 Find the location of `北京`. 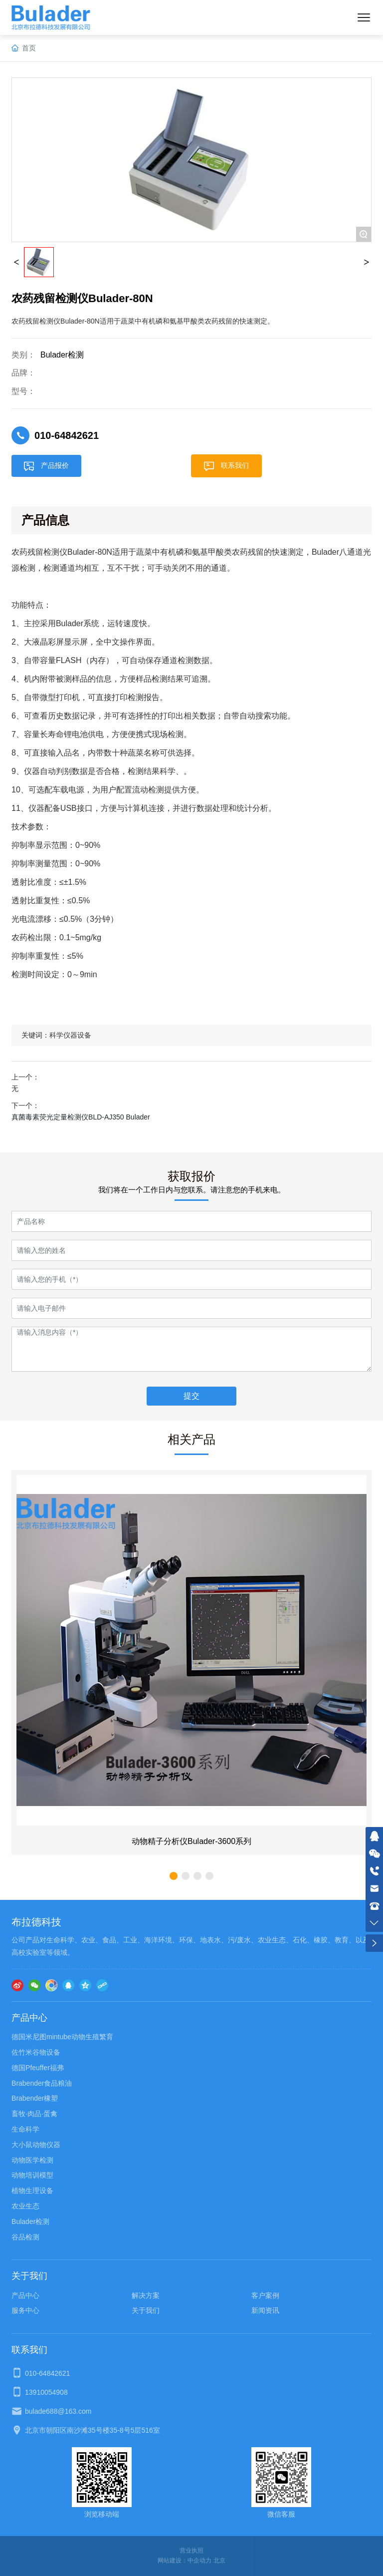

北京 is located at coordinates (219, 2560).